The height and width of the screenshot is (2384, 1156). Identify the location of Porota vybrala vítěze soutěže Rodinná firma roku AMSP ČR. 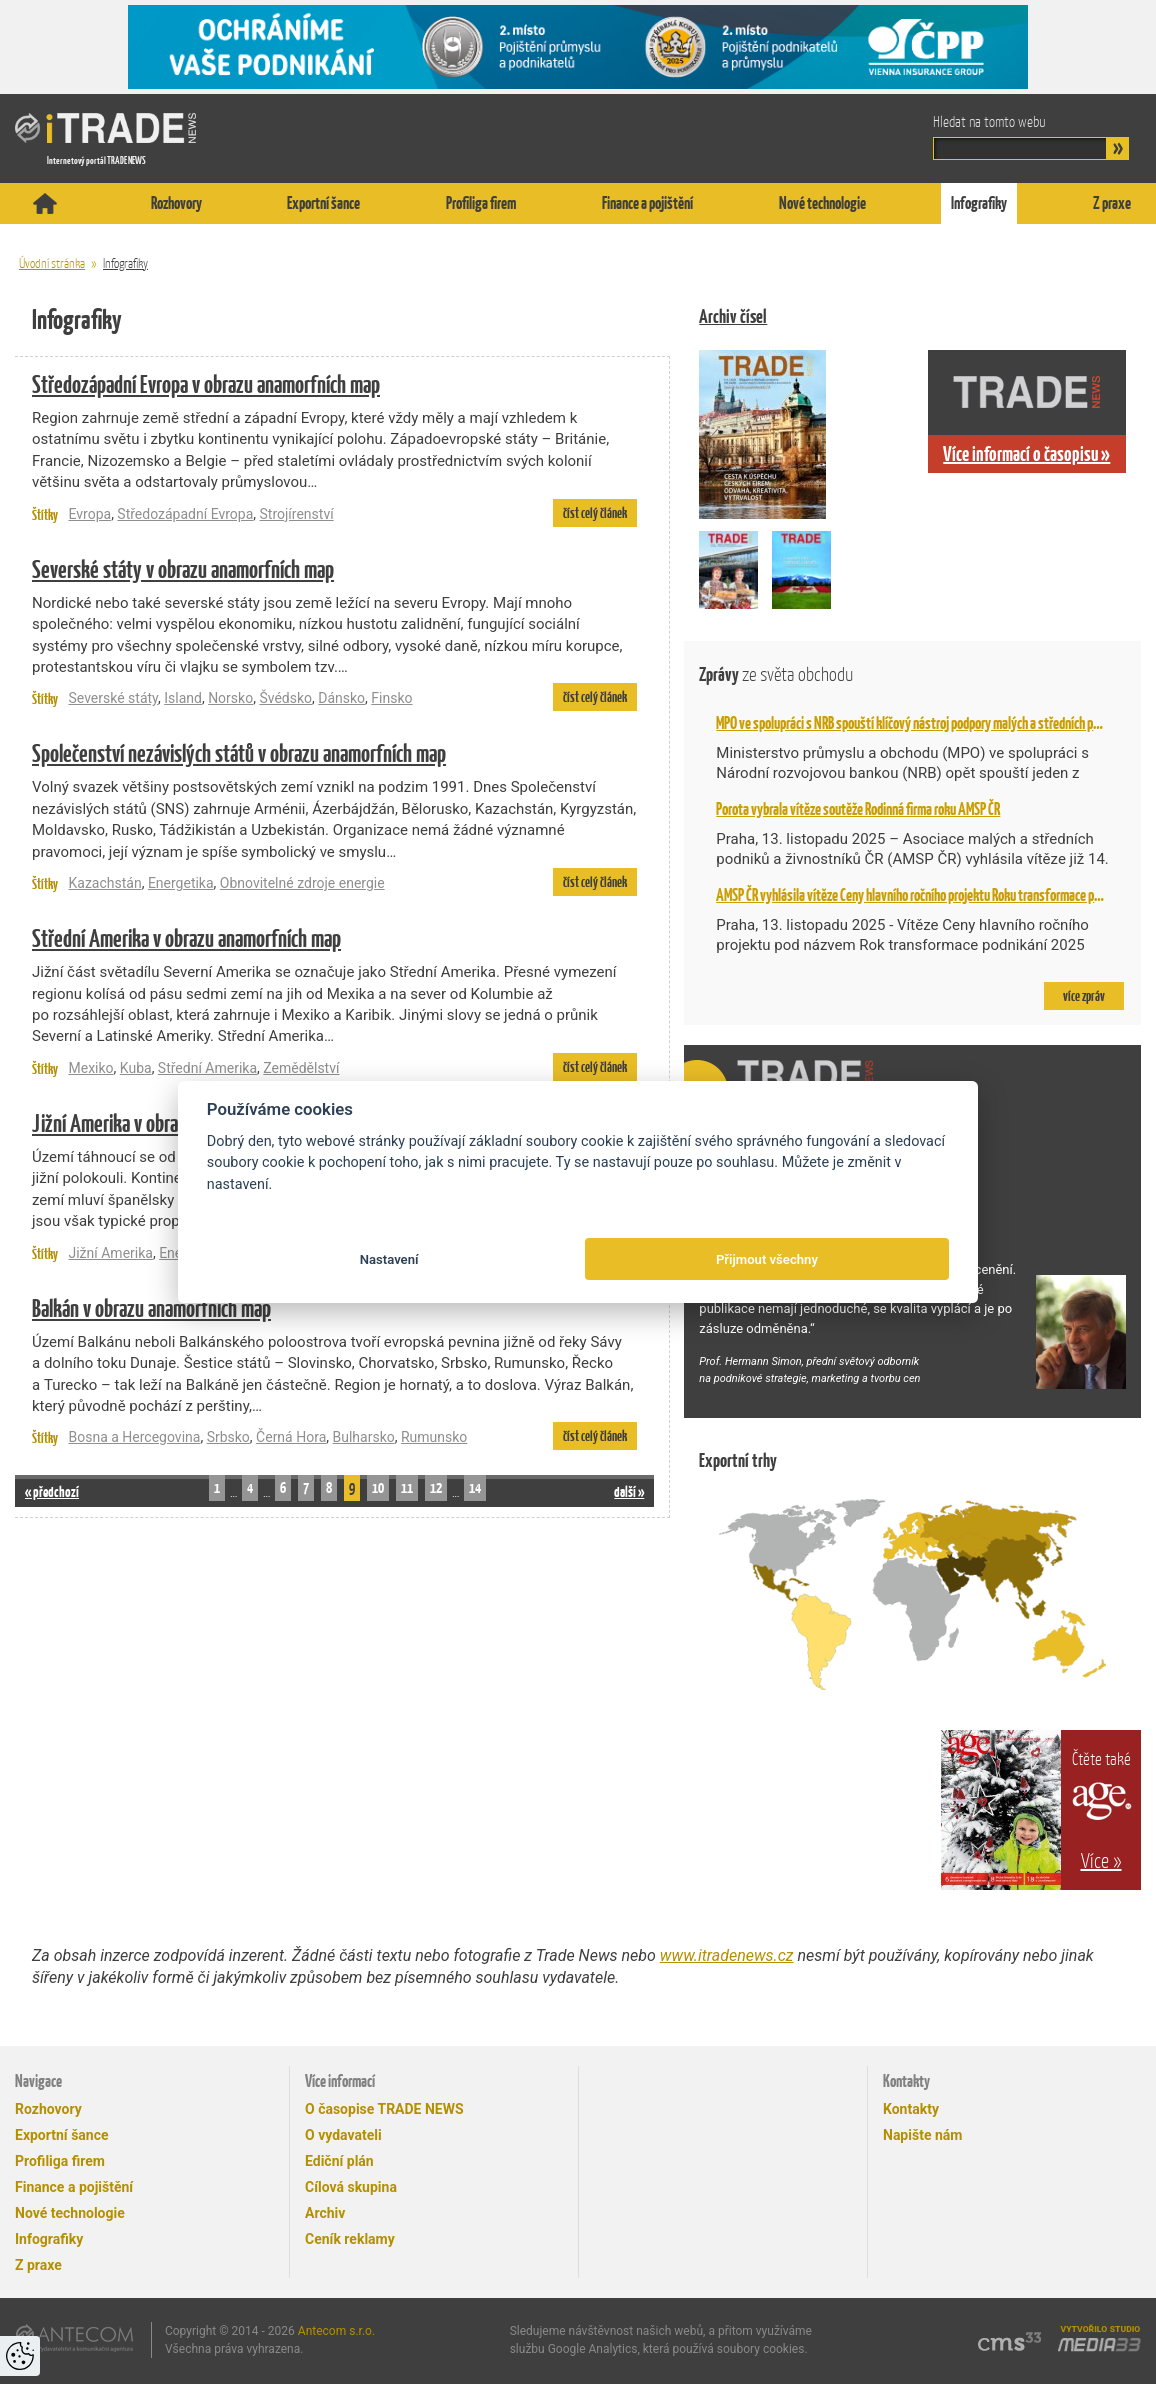
(858, 809).